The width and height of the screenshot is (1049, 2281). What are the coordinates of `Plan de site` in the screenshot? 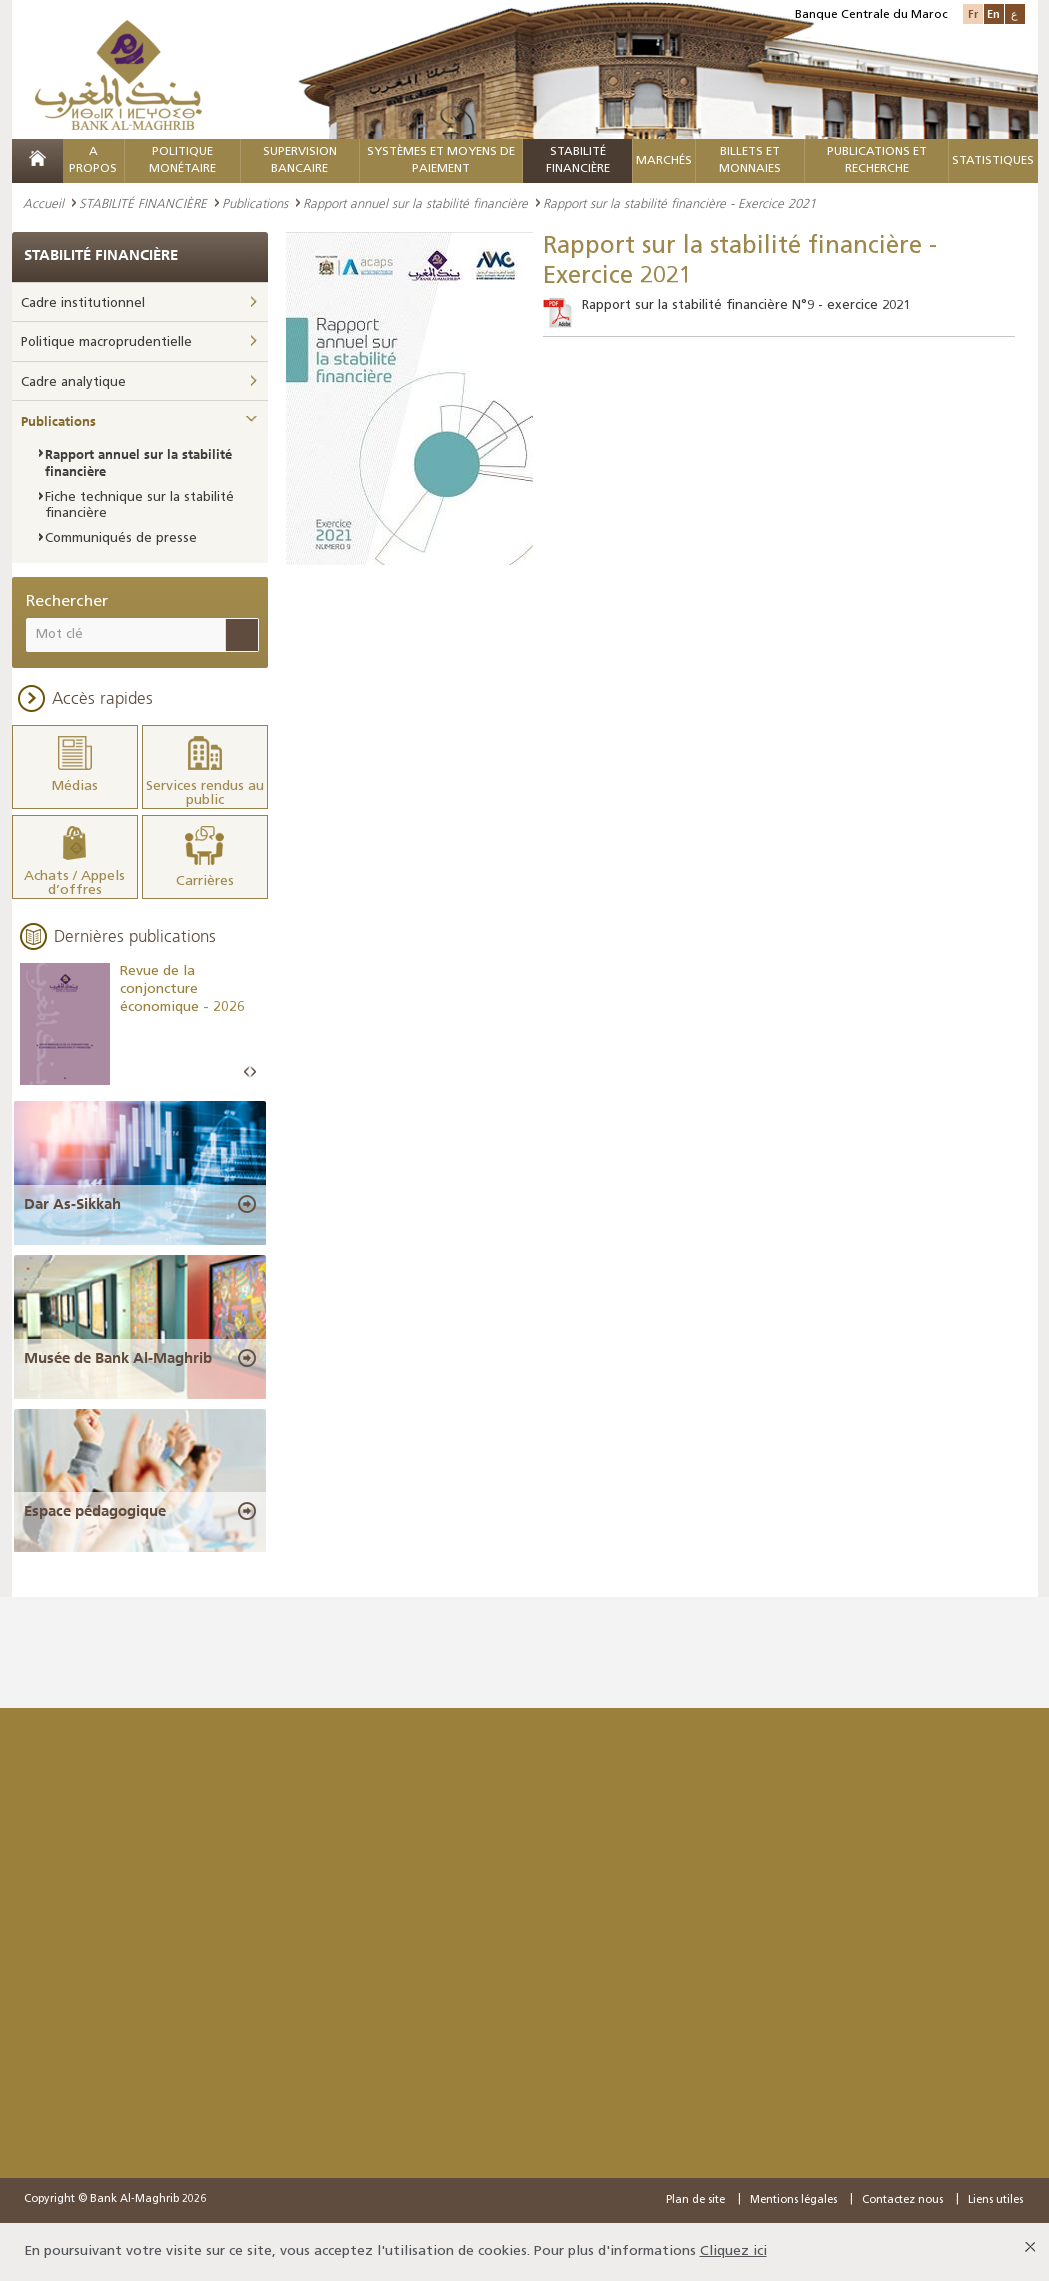 It's located at (695, 2200).